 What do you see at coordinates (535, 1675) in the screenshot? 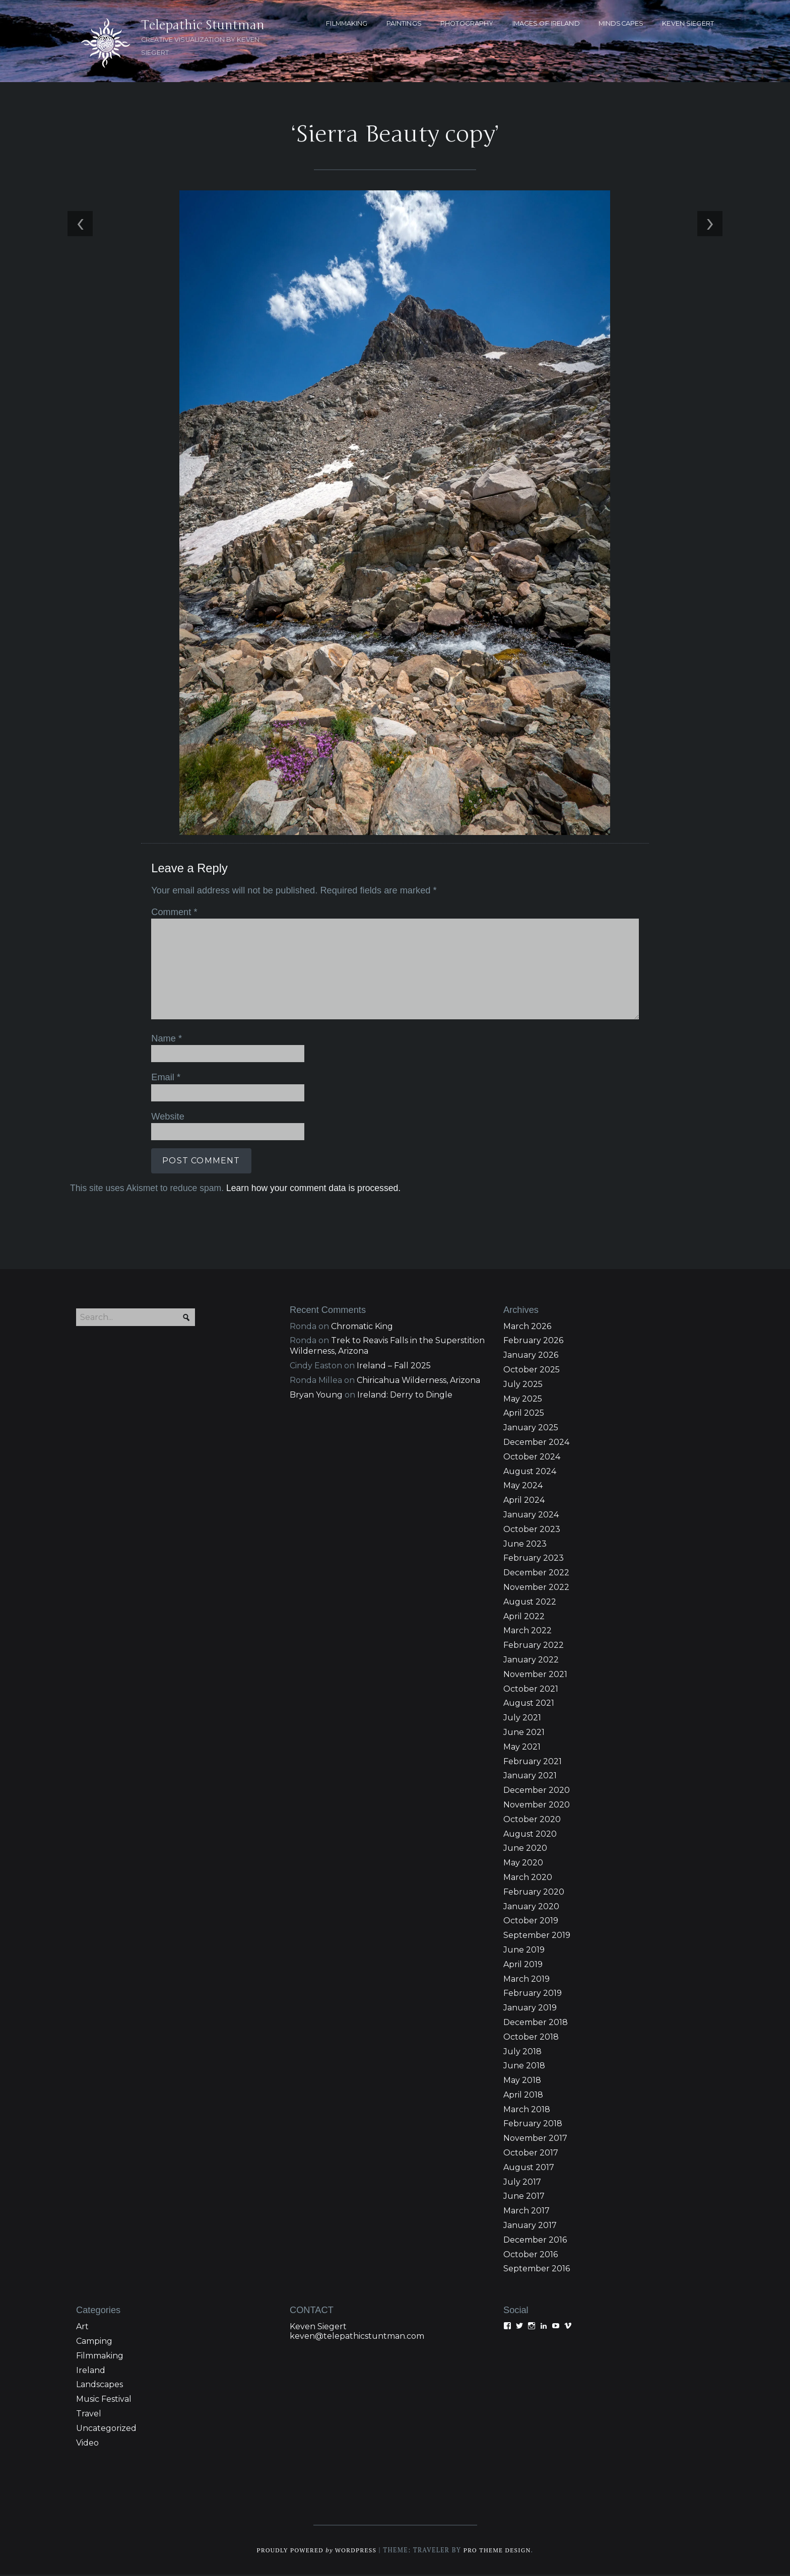
I see `November 2021` at bounding box center [535, 1675].